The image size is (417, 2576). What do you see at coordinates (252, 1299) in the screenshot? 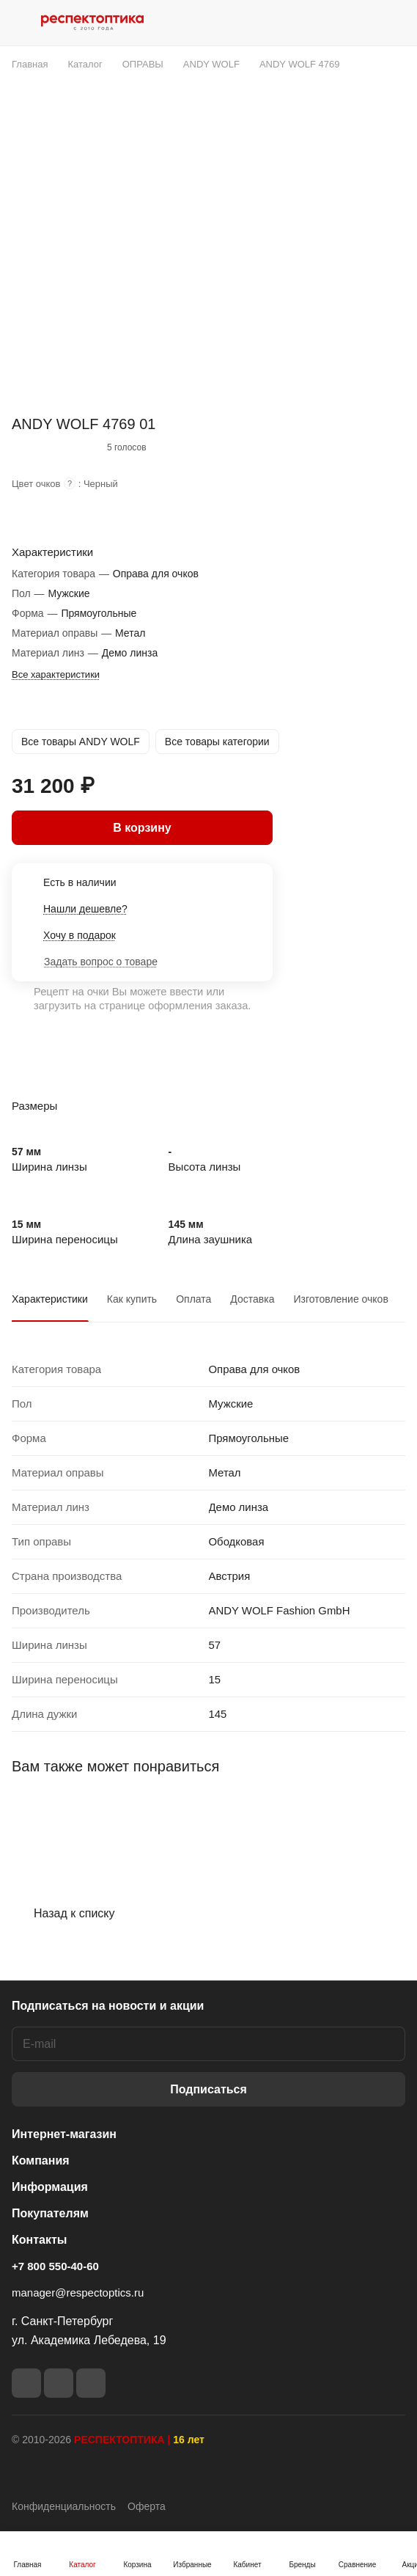
I see `Доставка` at bounding box center [252, 1299].